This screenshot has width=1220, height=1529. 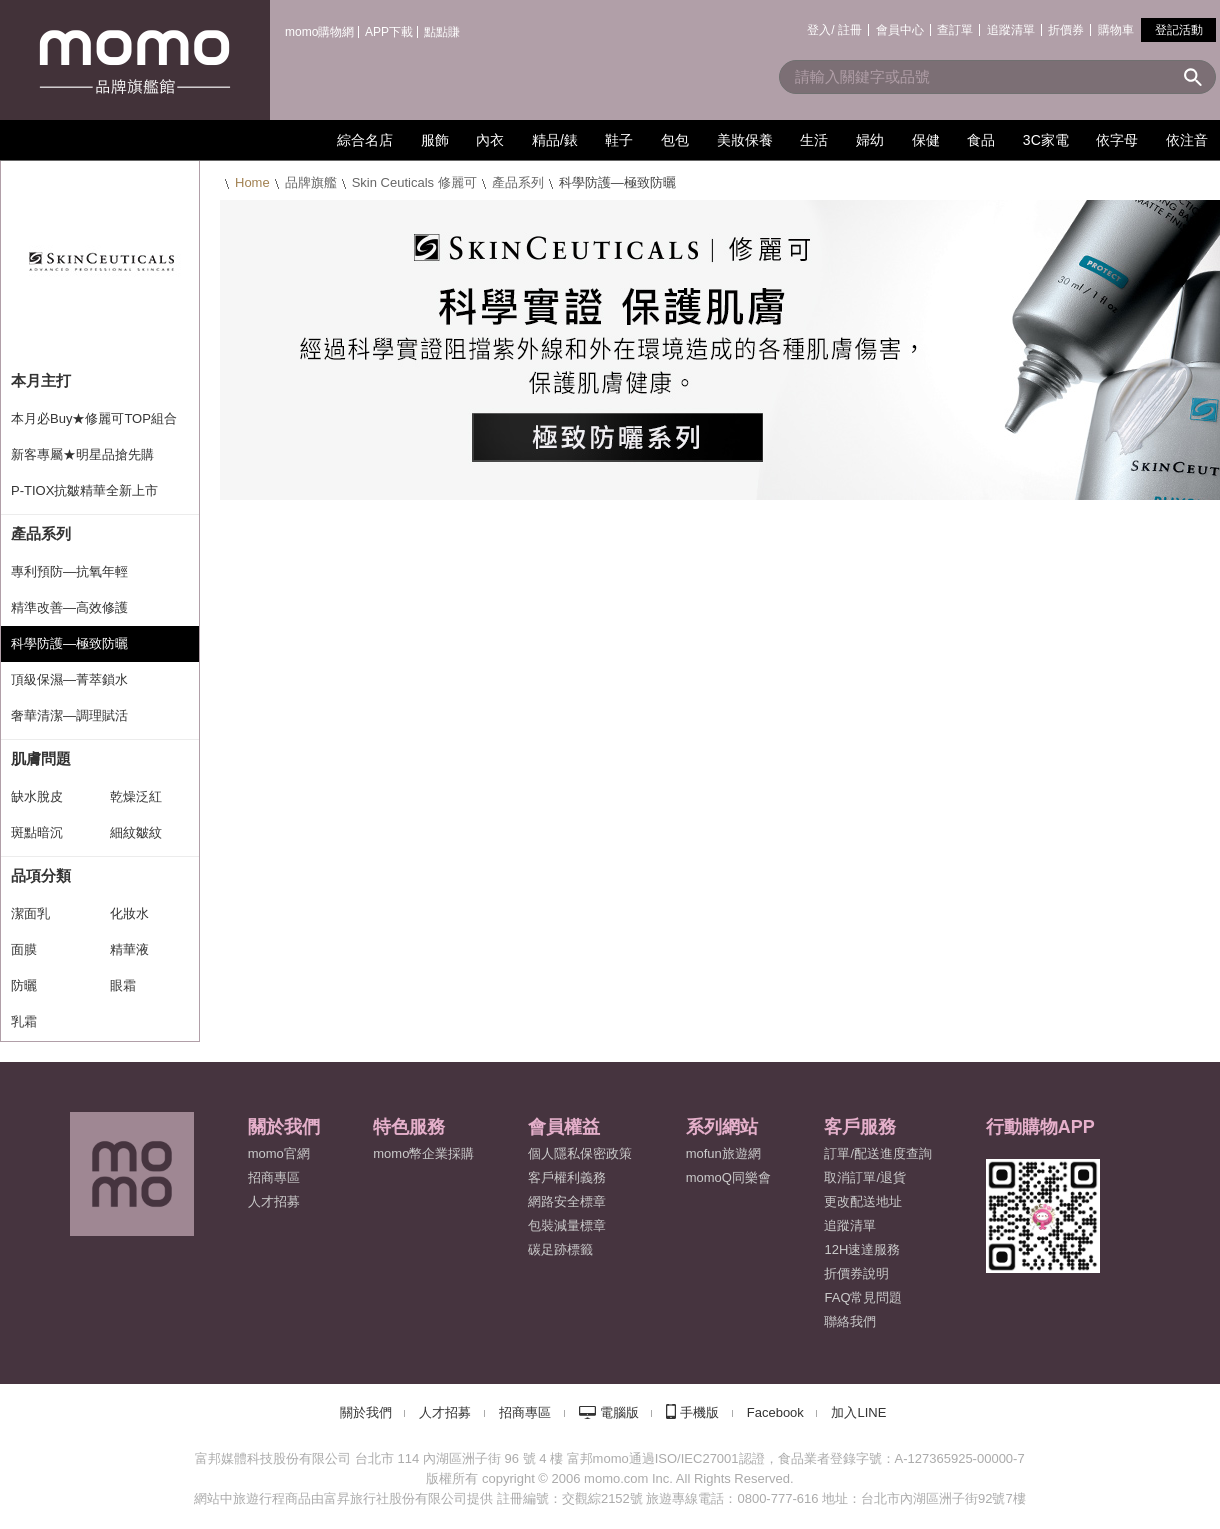 I want to click on 細紋皺紋, so click(x=136, y=832).